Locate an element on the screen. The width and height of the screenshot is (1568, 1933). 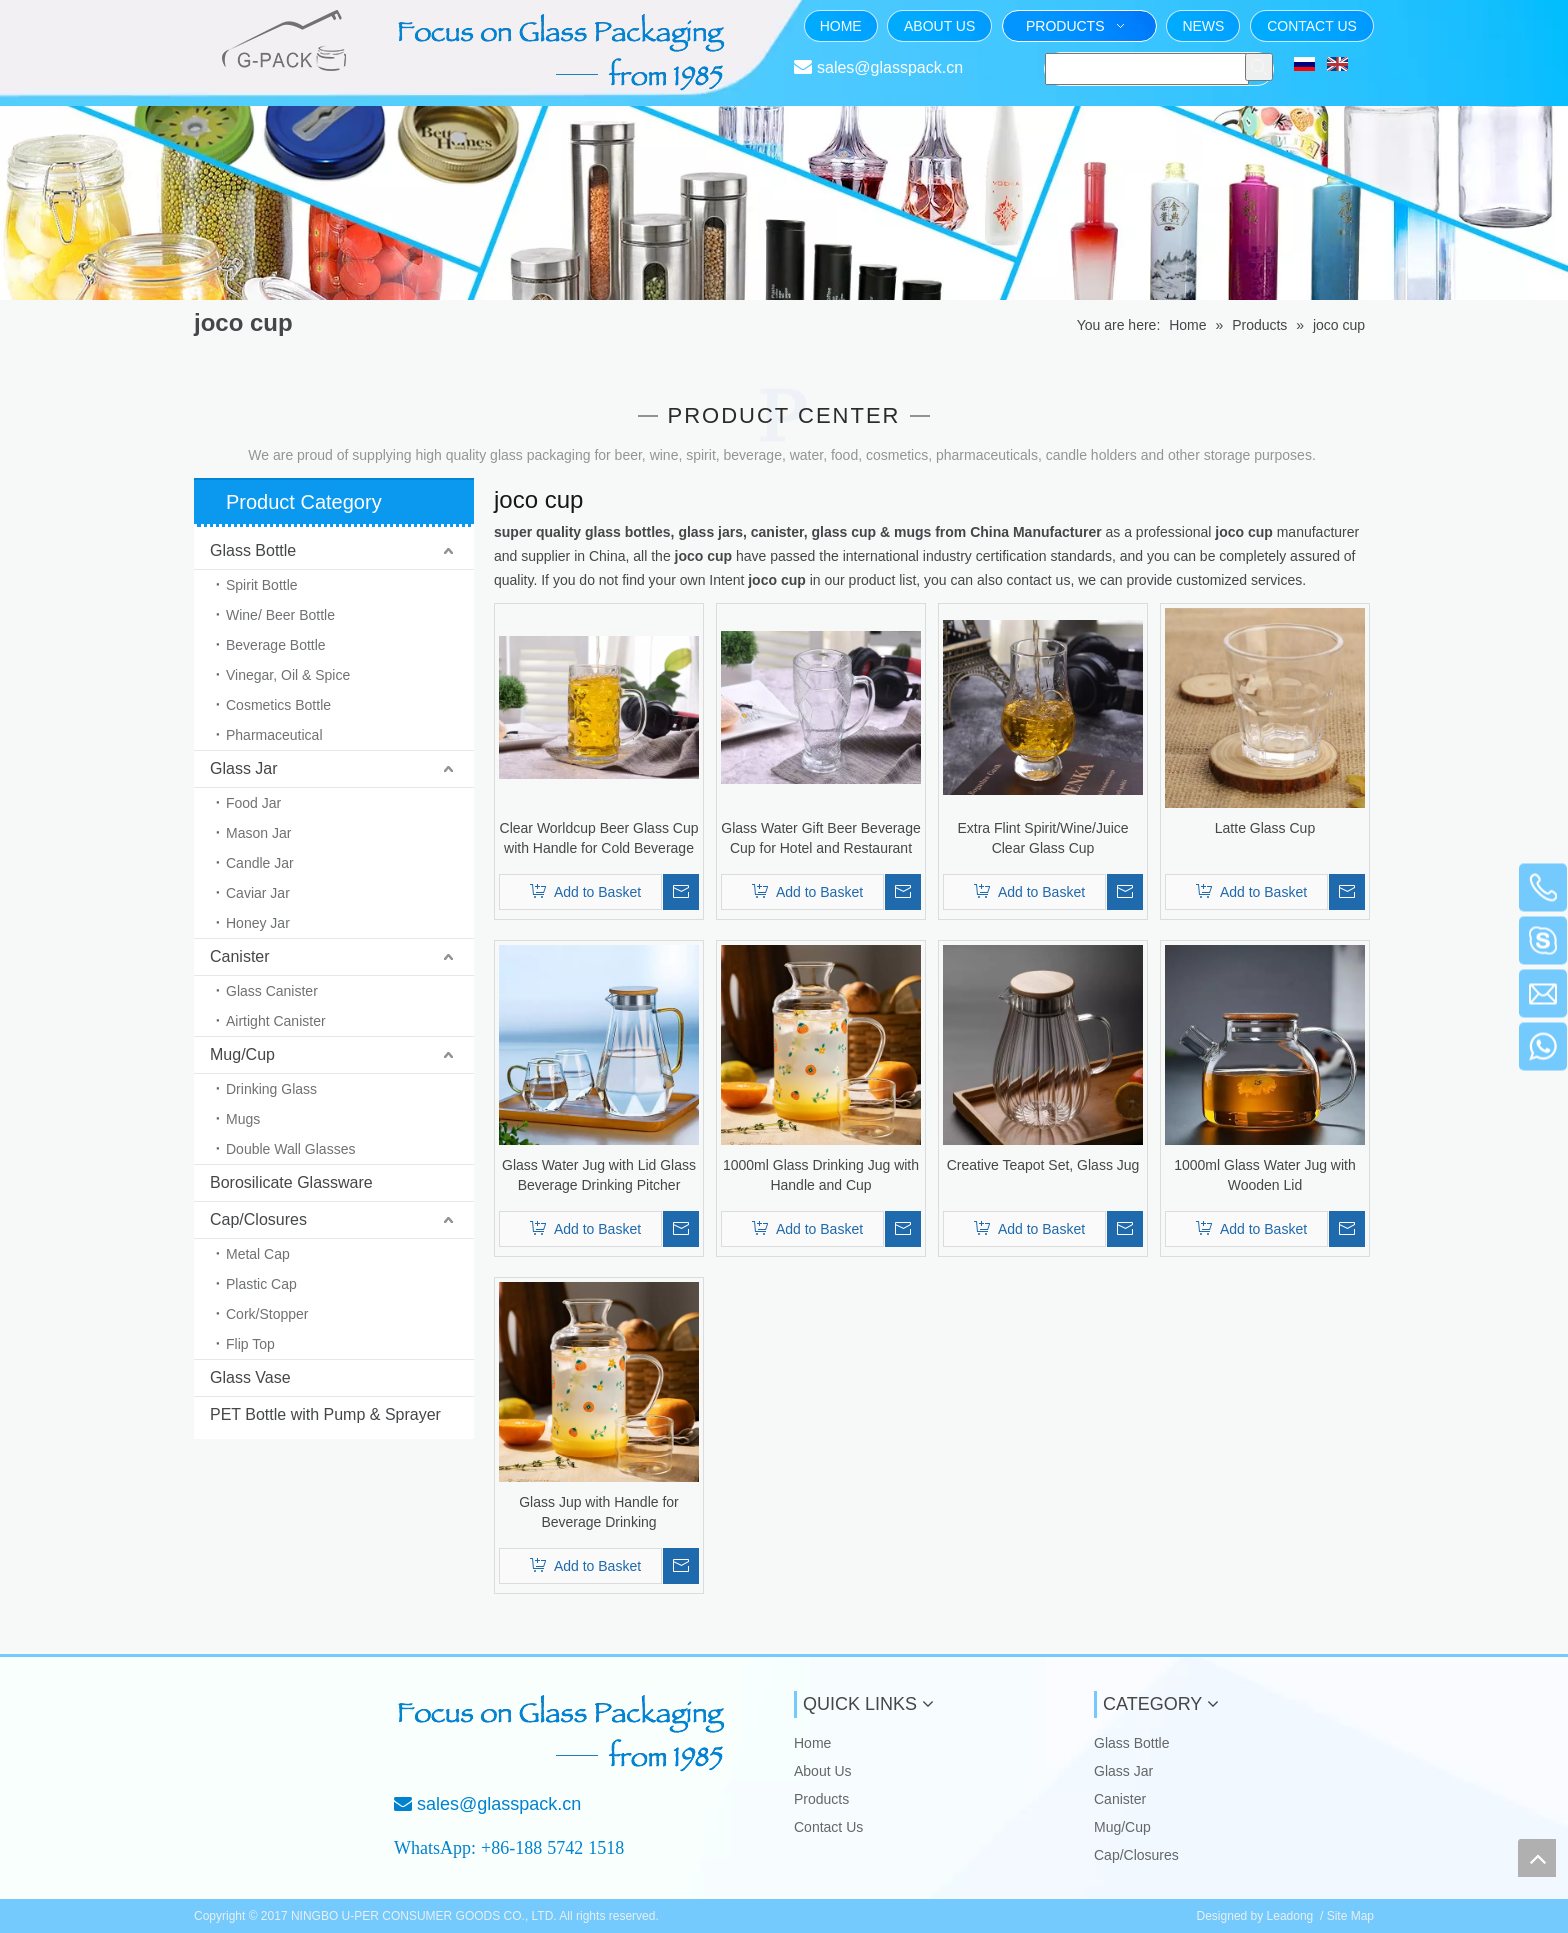
PET Bottle with Pump & Sprayer is located at coordinates (325, 1414).